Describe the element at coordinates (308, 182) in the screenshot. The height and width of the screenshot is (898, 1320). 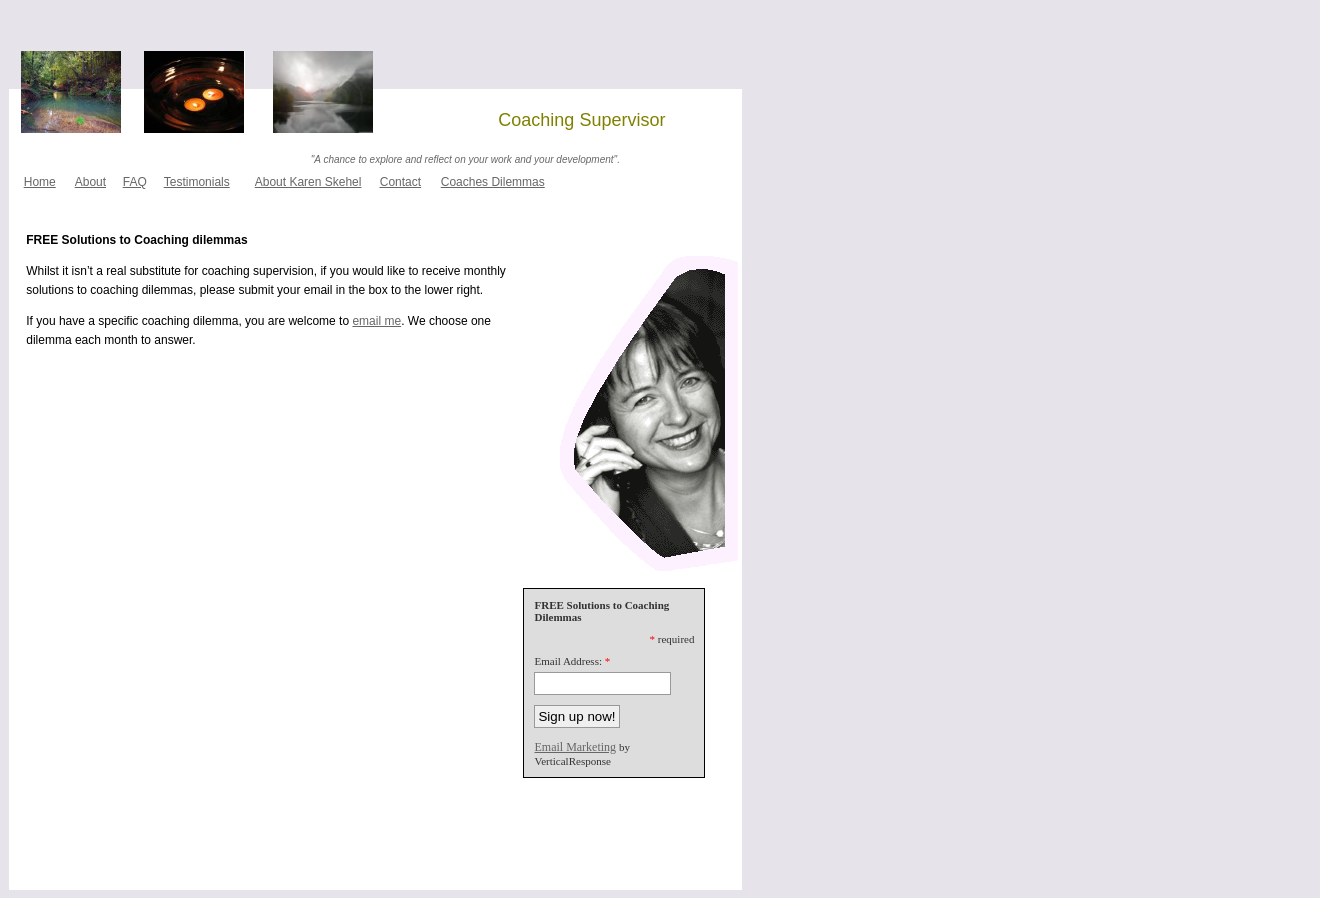
I see `About Karen Skehel` at that location.